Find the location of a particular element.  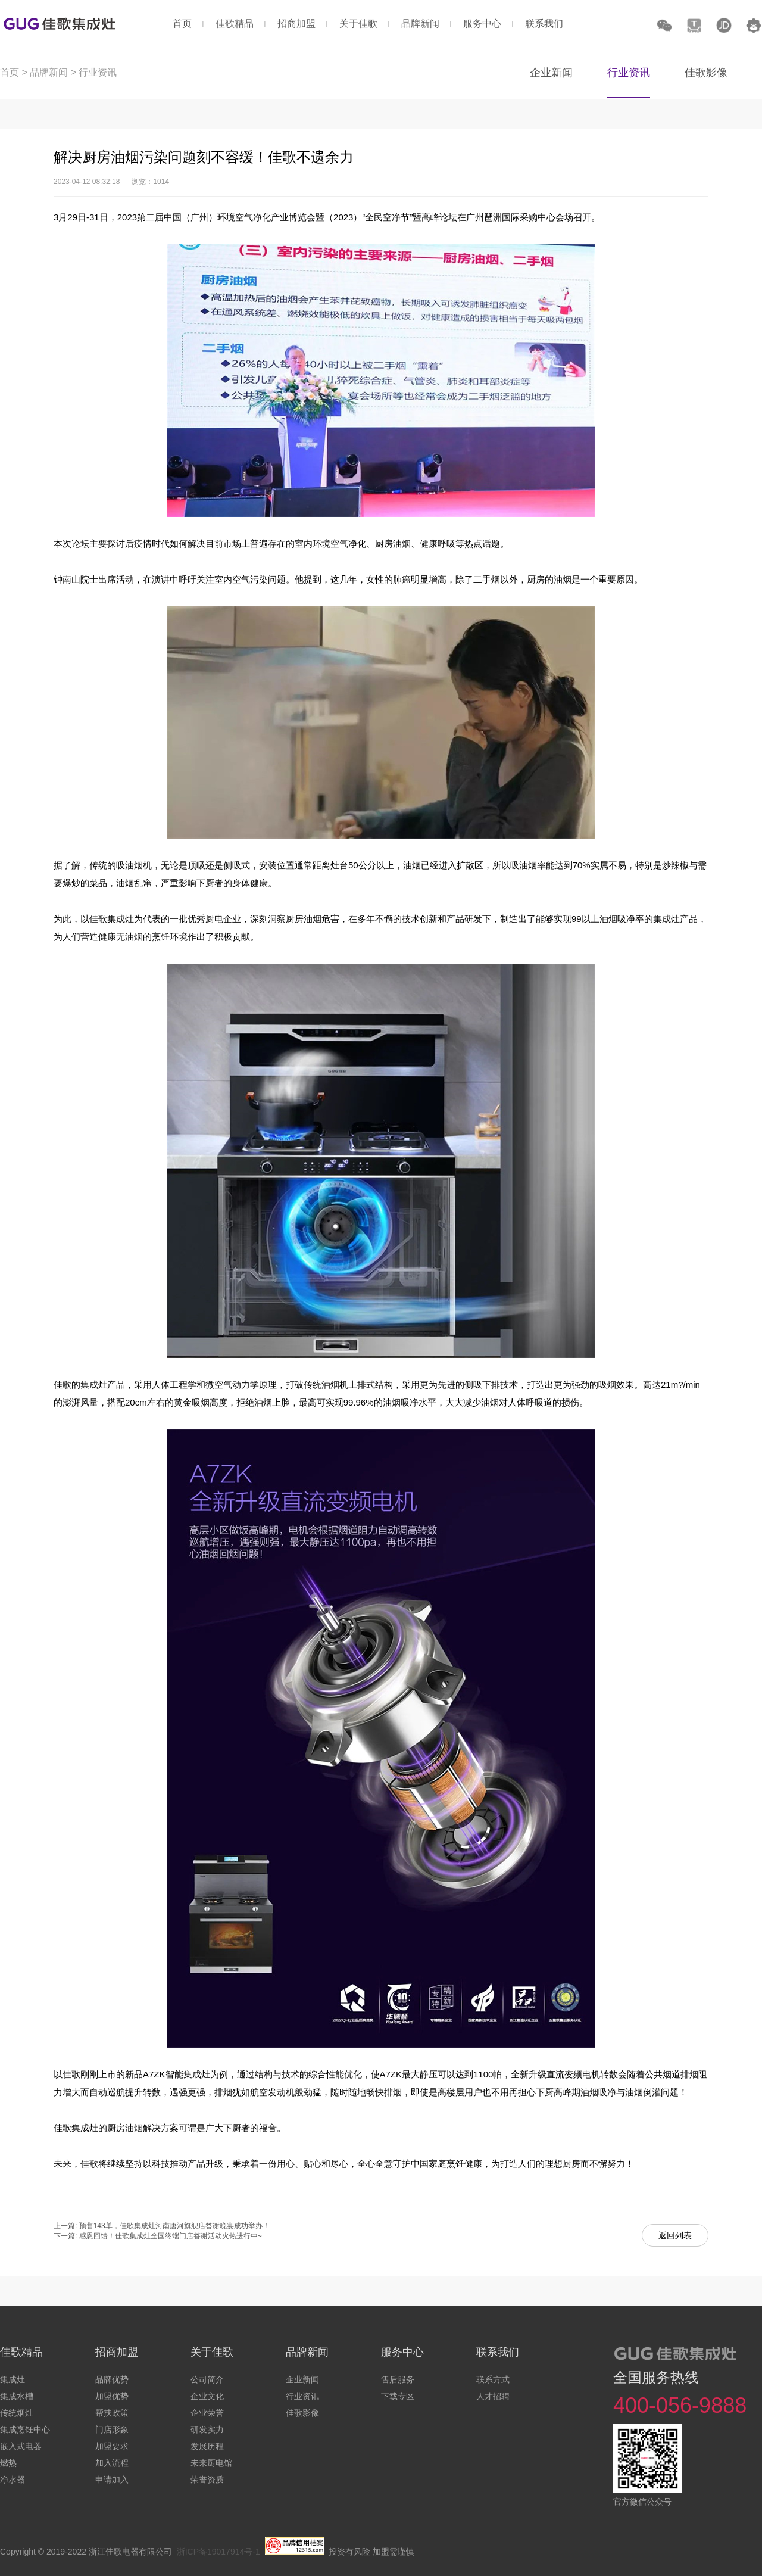

人才招聘 is located at coordinates (493, 2396).